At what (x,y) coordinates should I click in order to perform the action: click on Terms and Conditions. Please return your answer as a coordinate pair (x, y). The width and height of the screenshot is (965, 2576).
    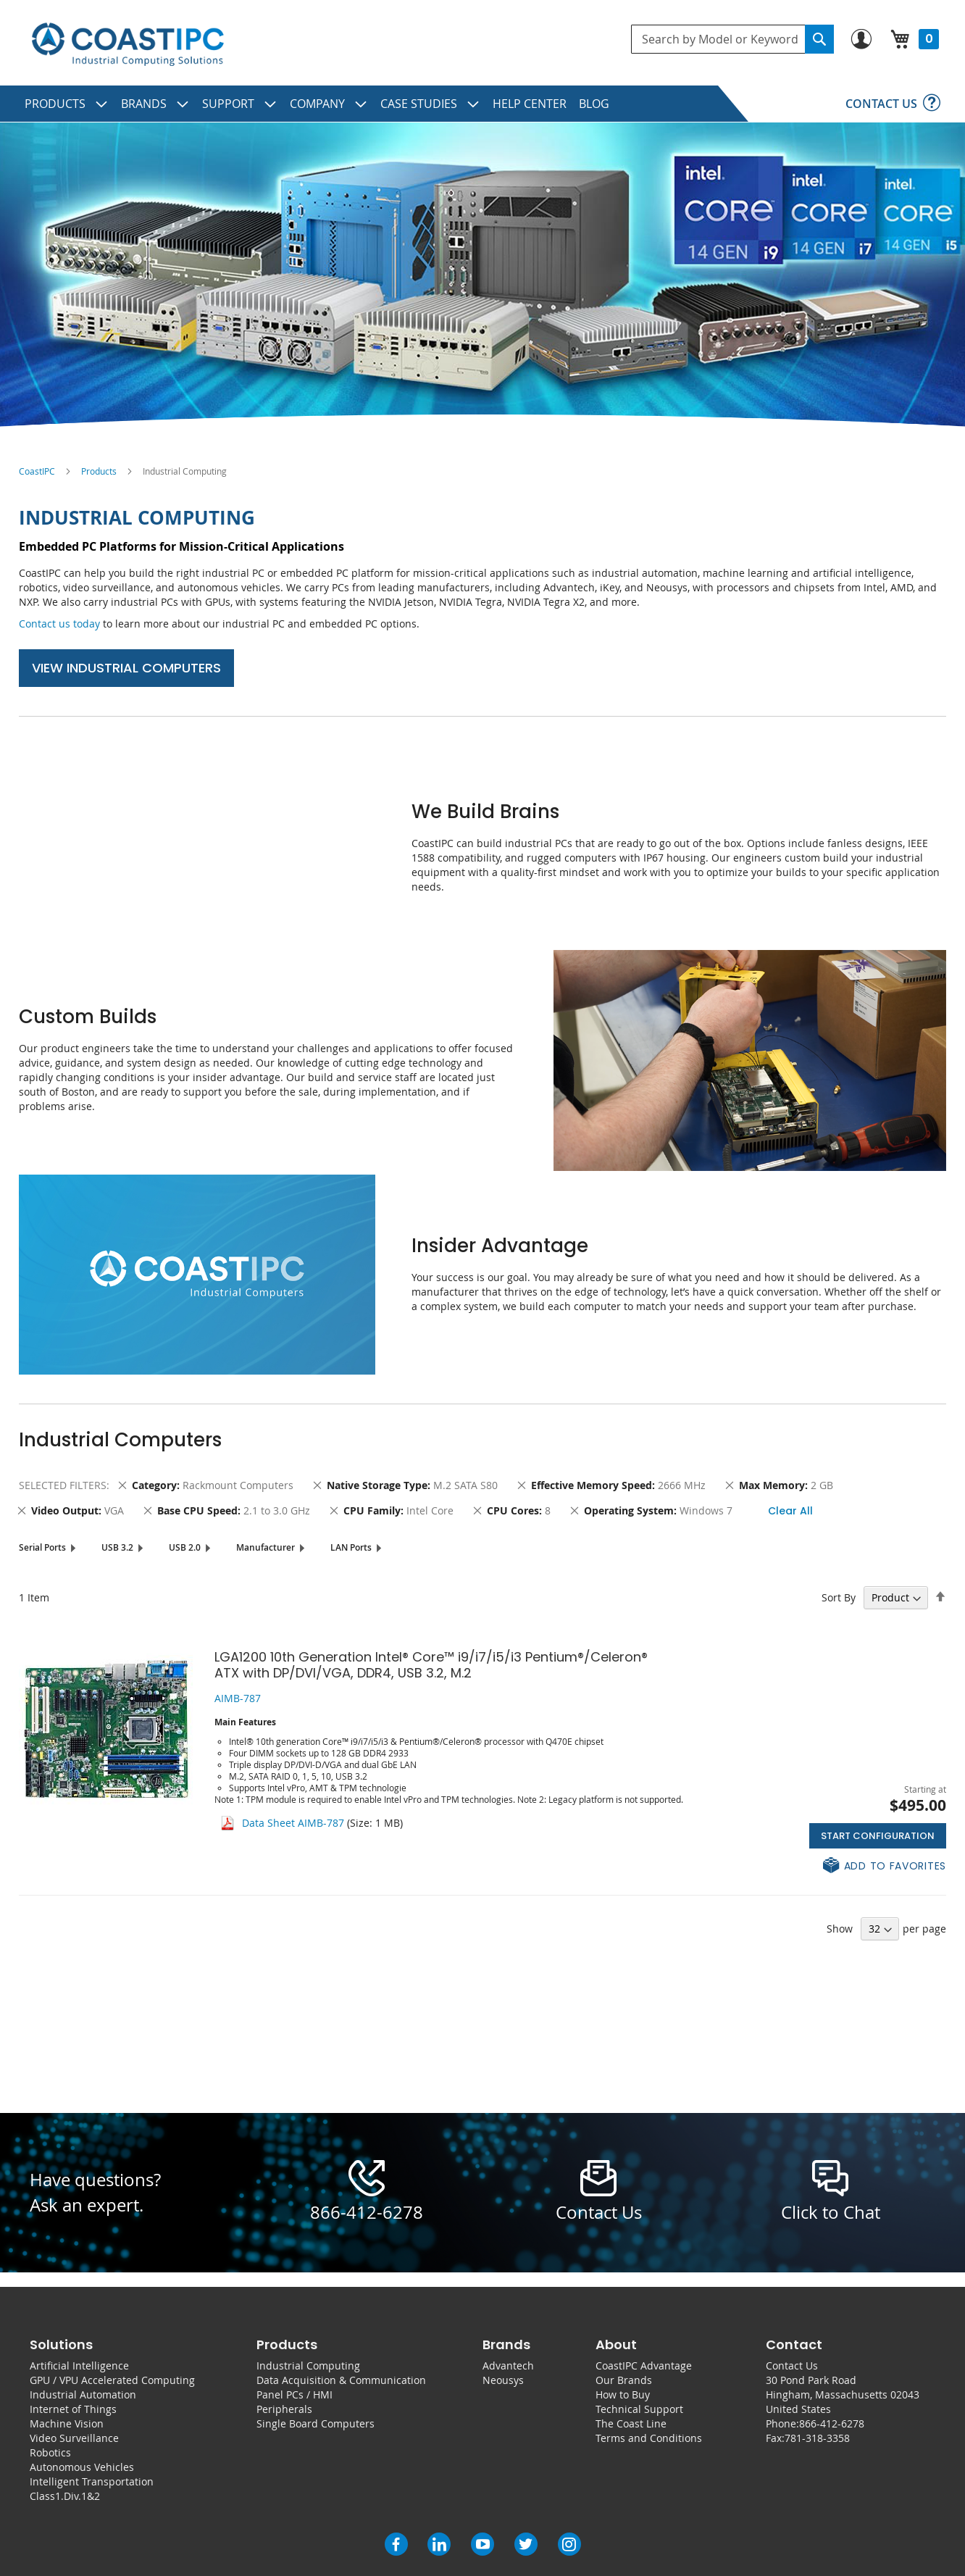
    Looking at the image, I should click on (649, 2438).